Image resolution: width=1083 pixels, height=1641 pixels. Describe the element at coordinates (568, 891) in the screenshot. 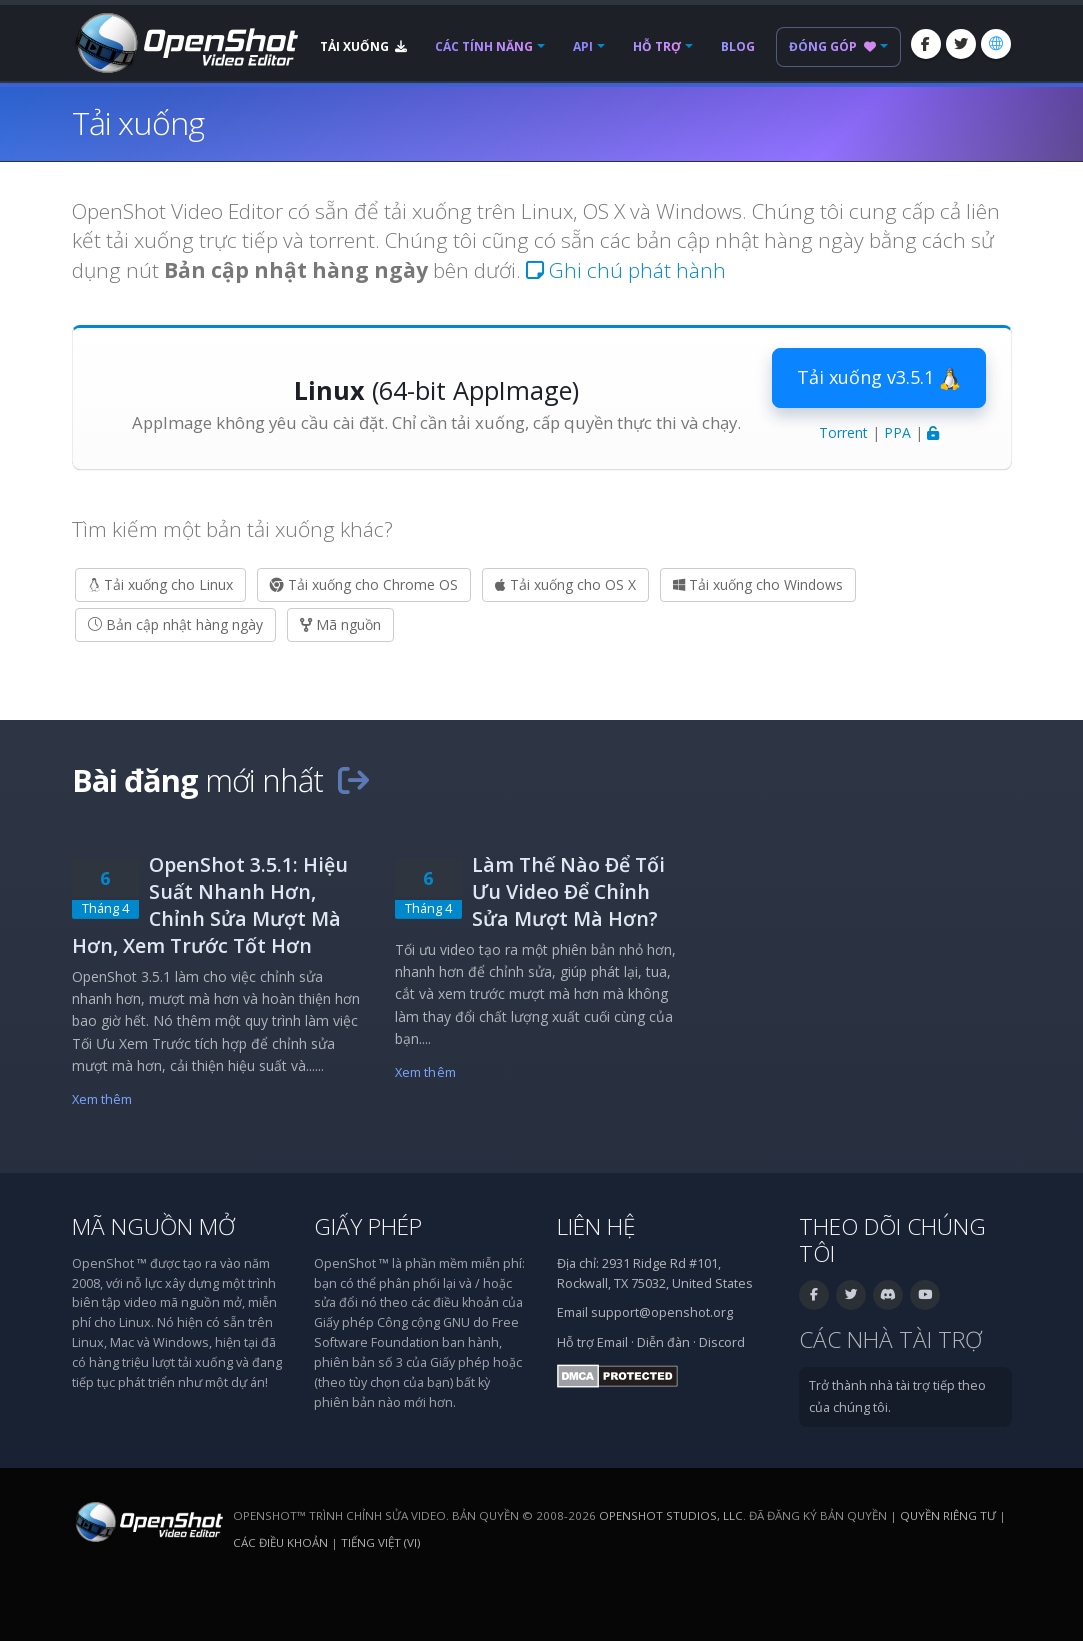

I see `Làm Thế Nào Để Tối Ưu Video Để Chỉnh Sửa Mượt Mà Hơn?` at that location.